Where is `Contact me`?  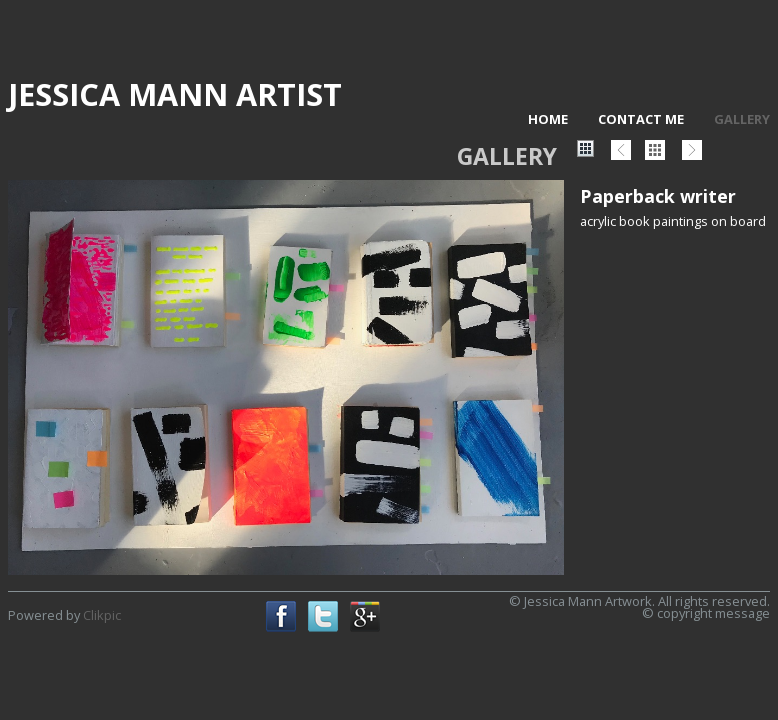
Contact me is located at coordinates (641, 119).